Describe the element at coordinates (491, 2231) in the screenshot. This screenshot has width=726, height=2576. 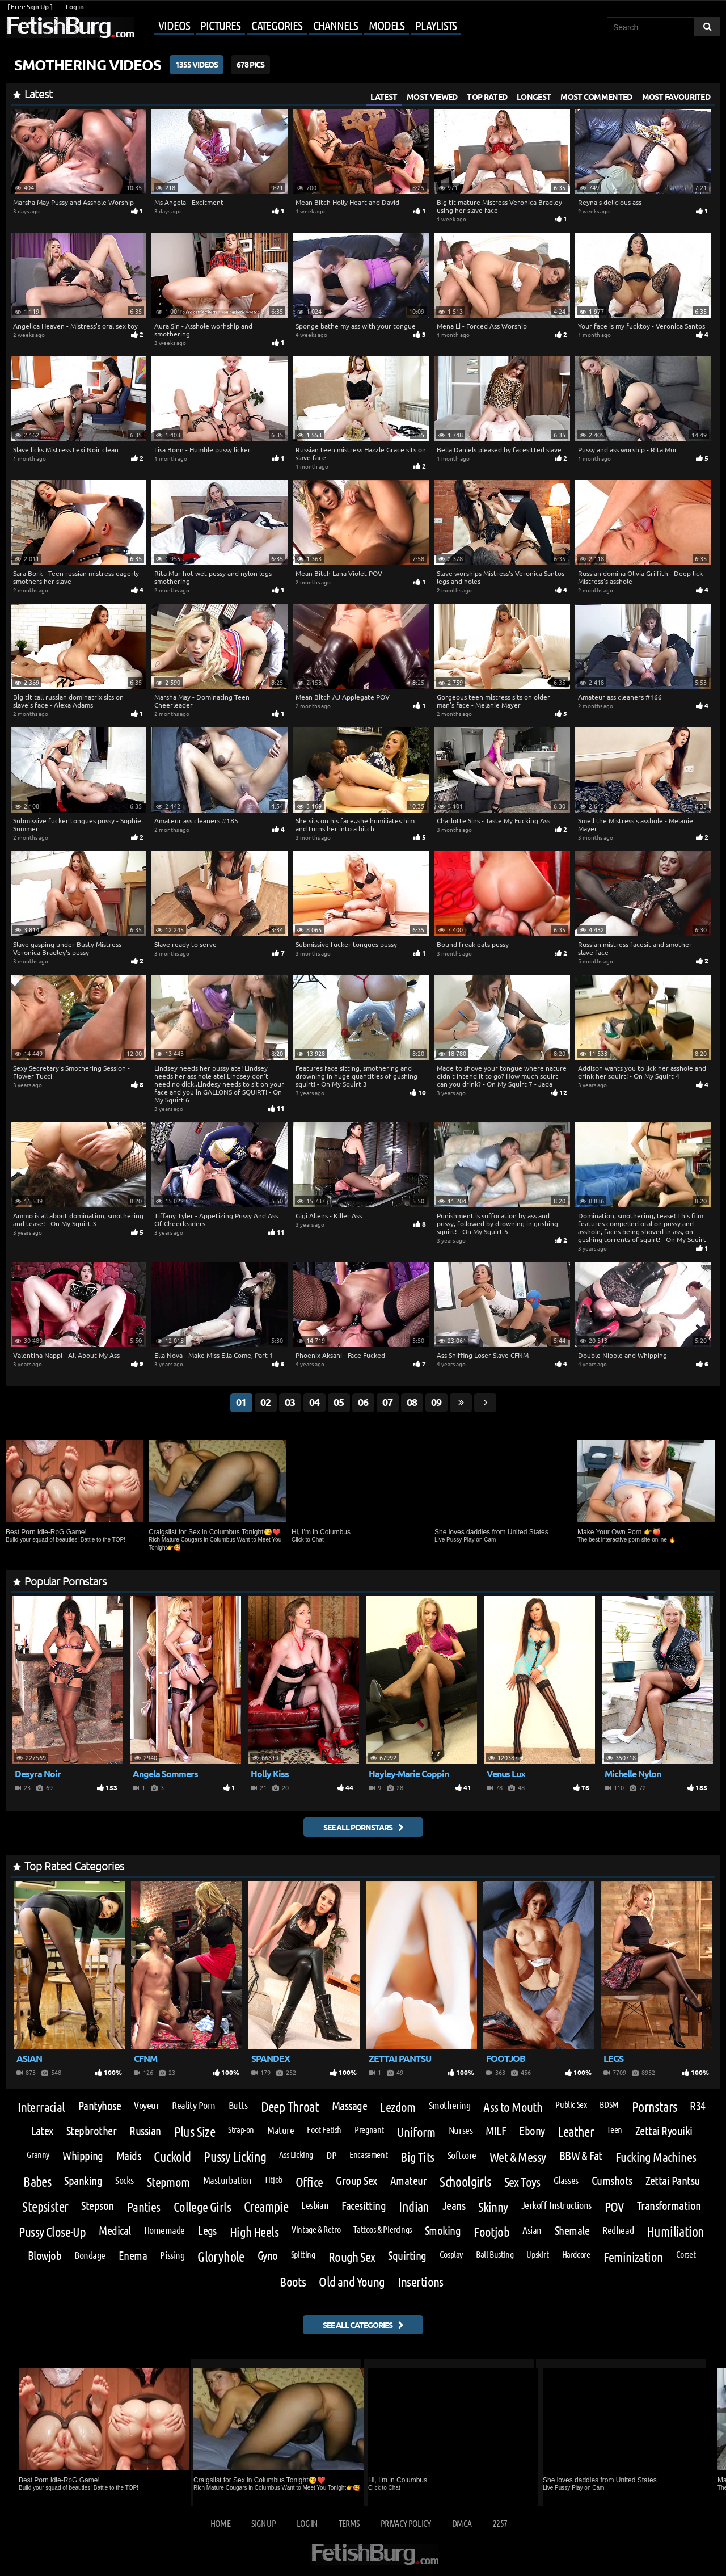
I see `Footjob` at that location.